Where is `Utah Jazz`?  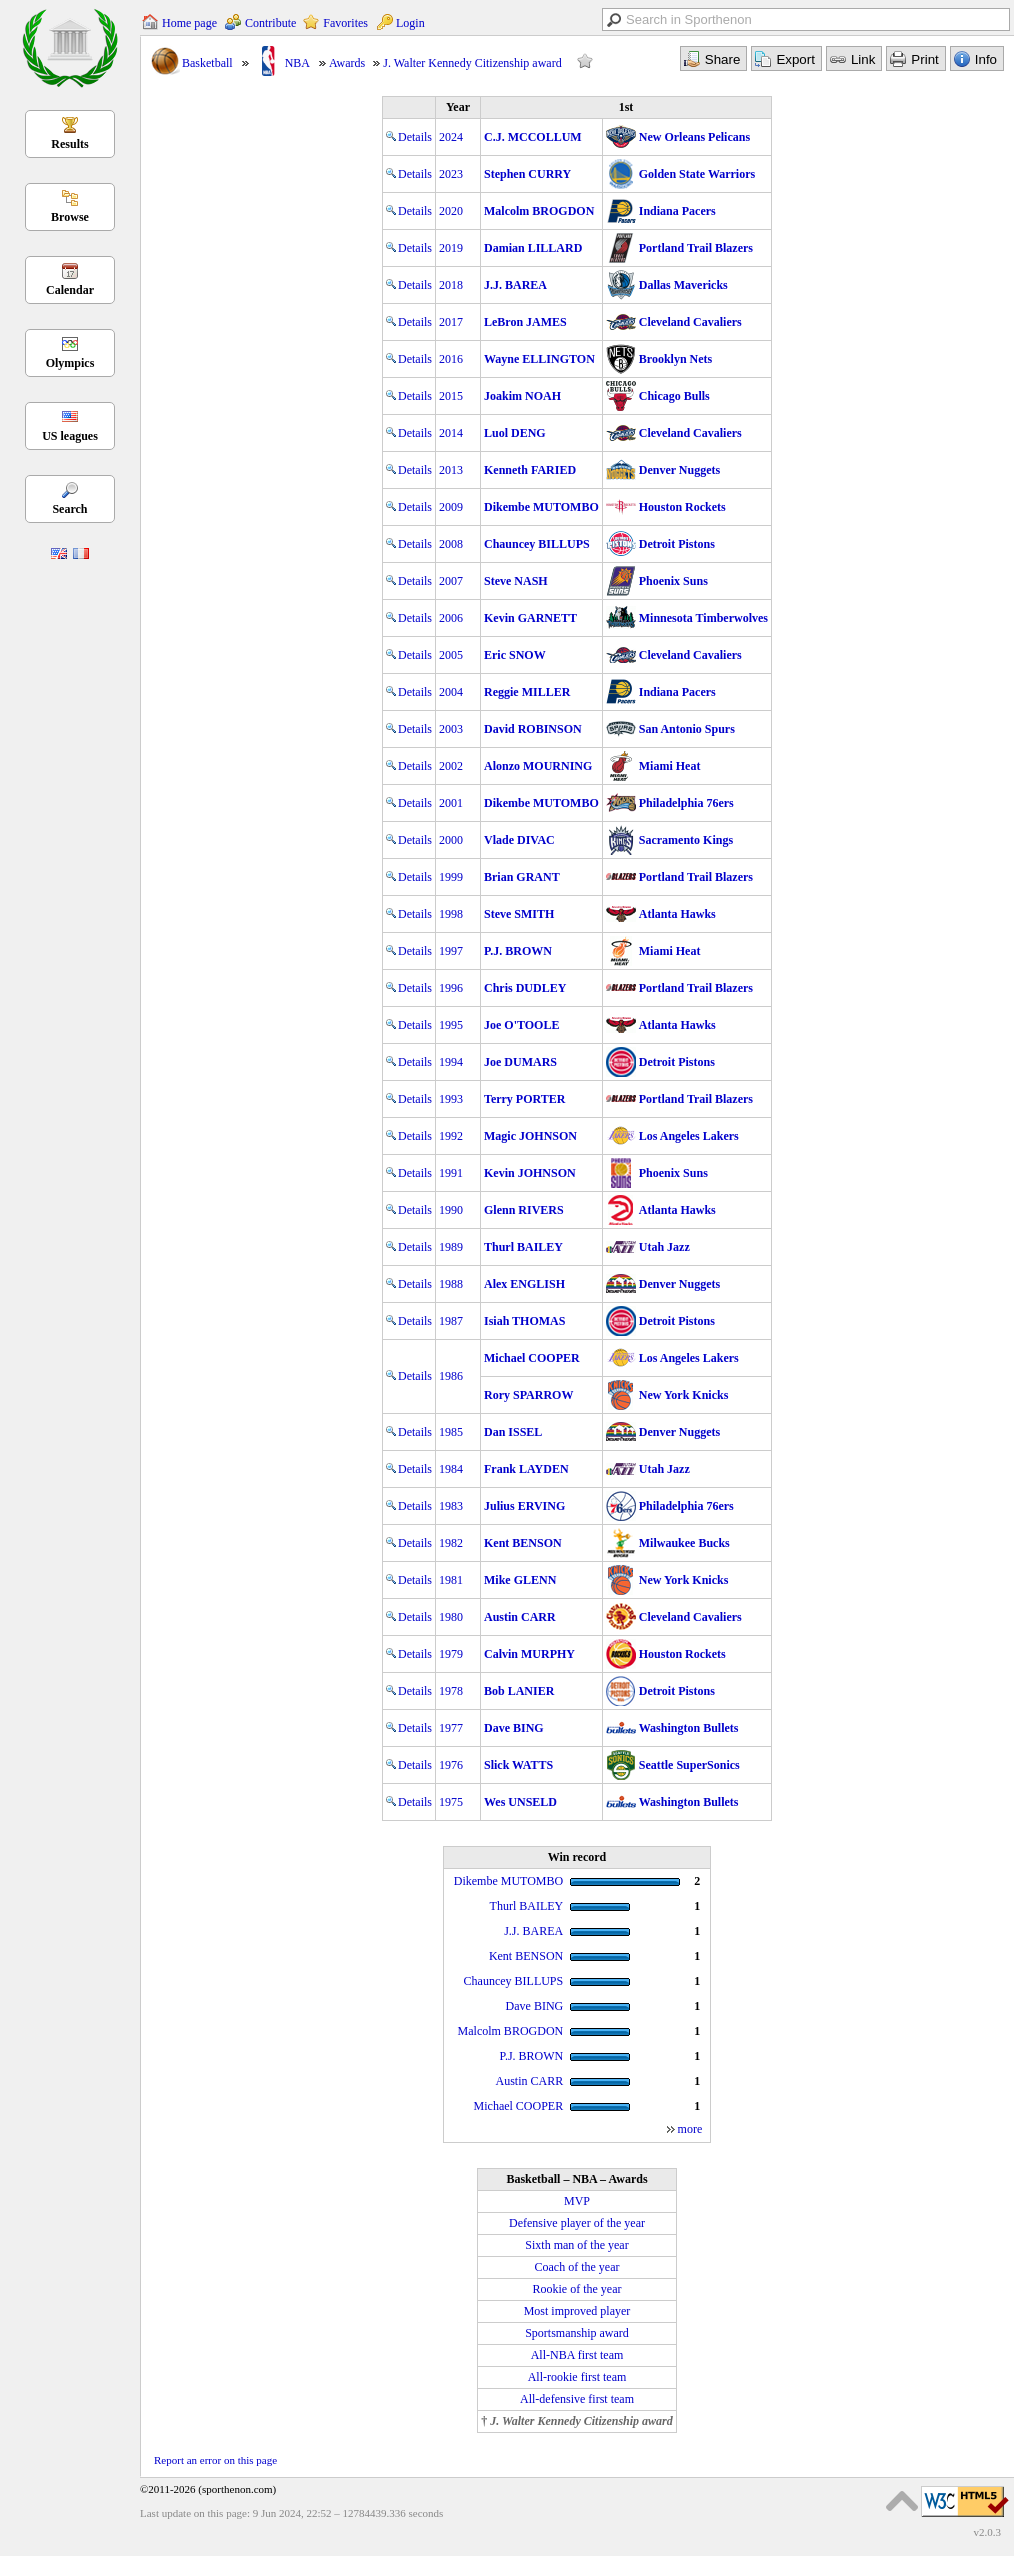 Utah Jazz is located at coordinates (664, 1247).